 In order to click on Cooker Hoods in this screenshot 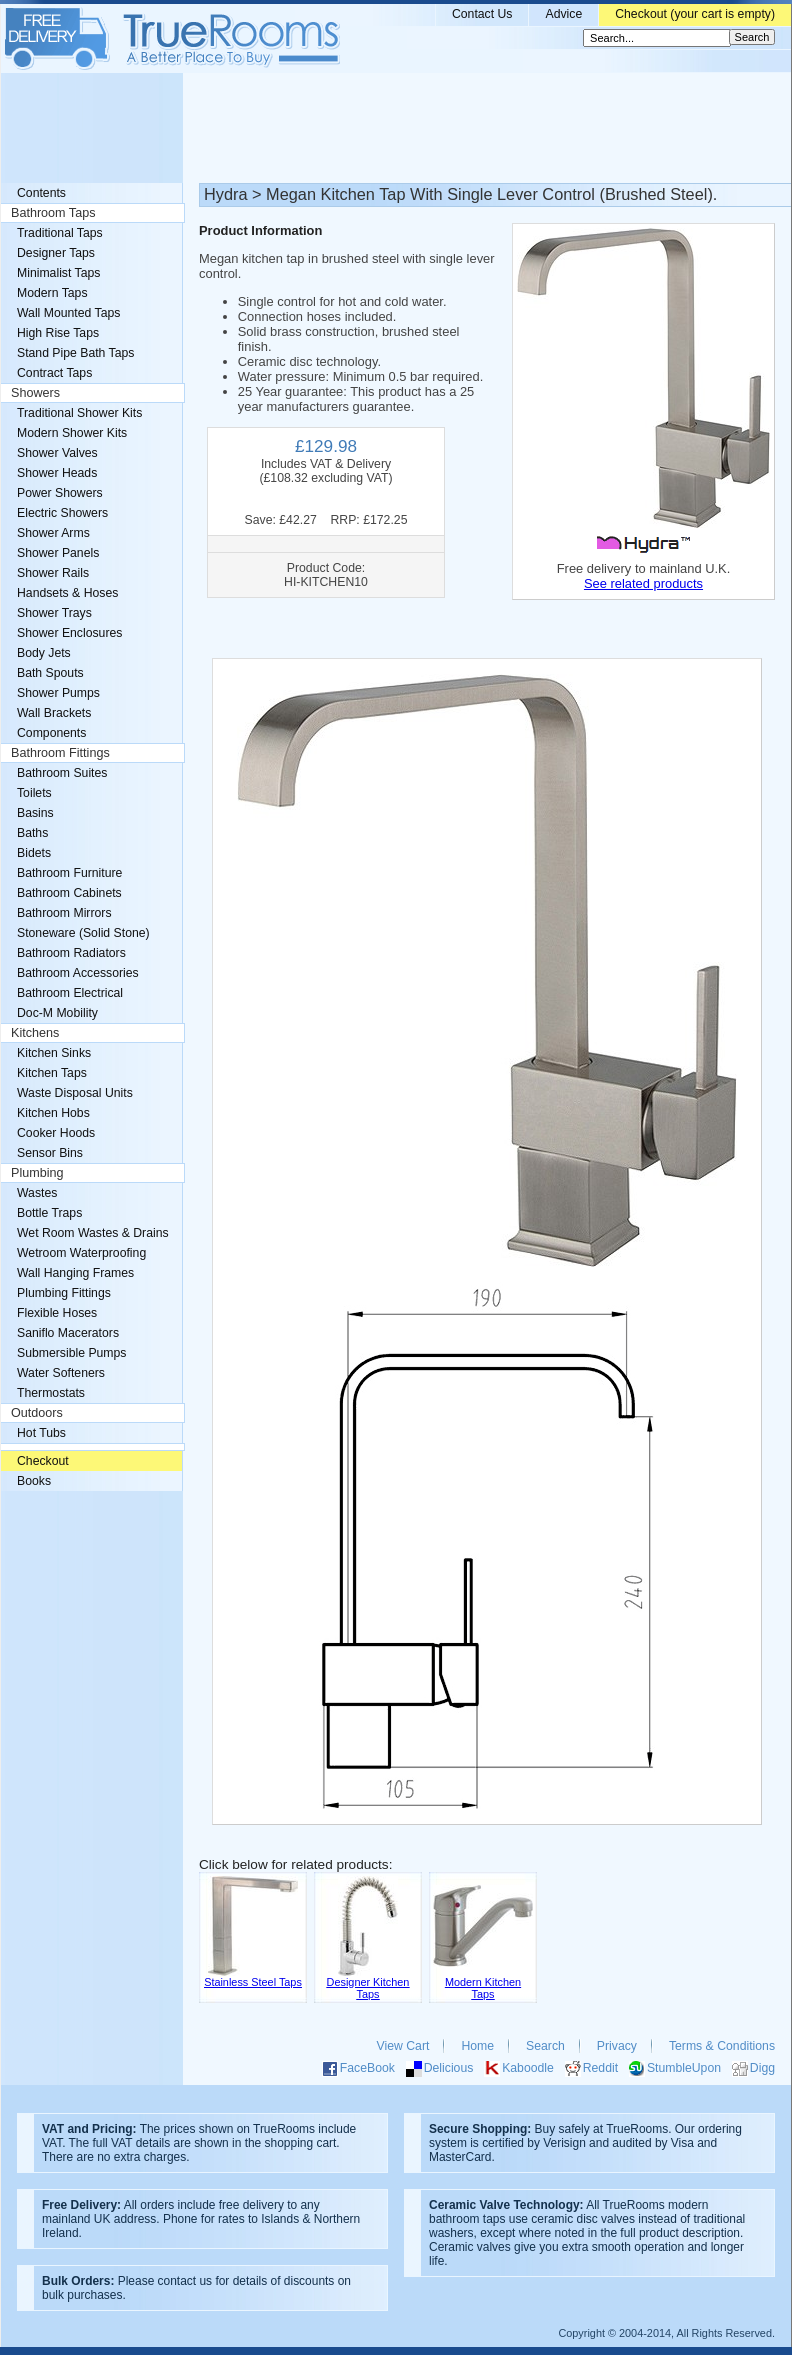, I will do `click(56, 1133)`.